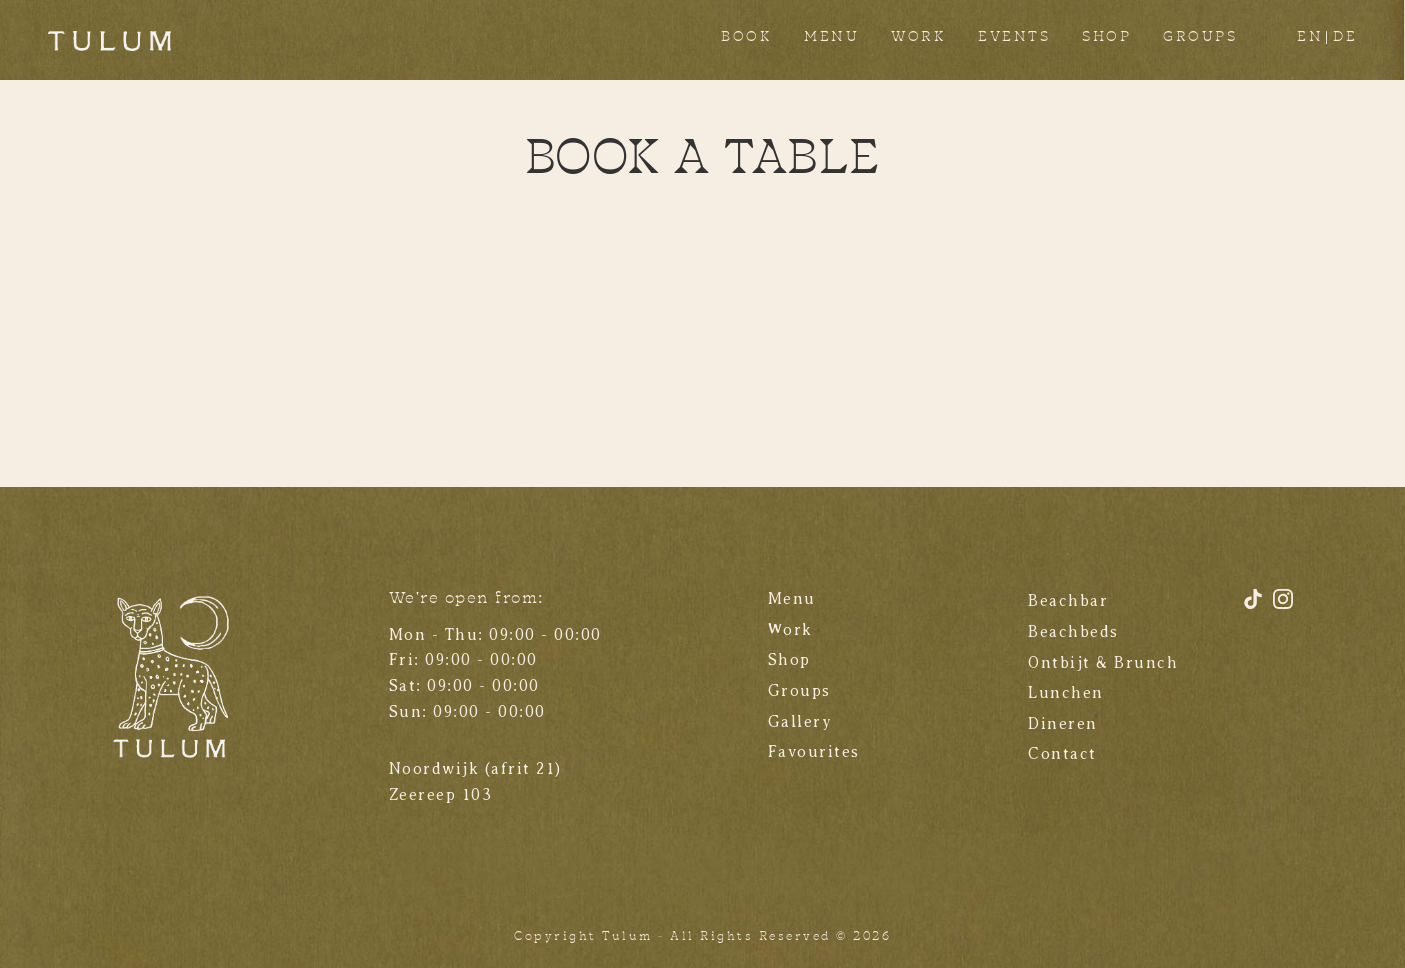 This screenshot has height=968, width=1405. I want to click on Work, so click(790, 630).